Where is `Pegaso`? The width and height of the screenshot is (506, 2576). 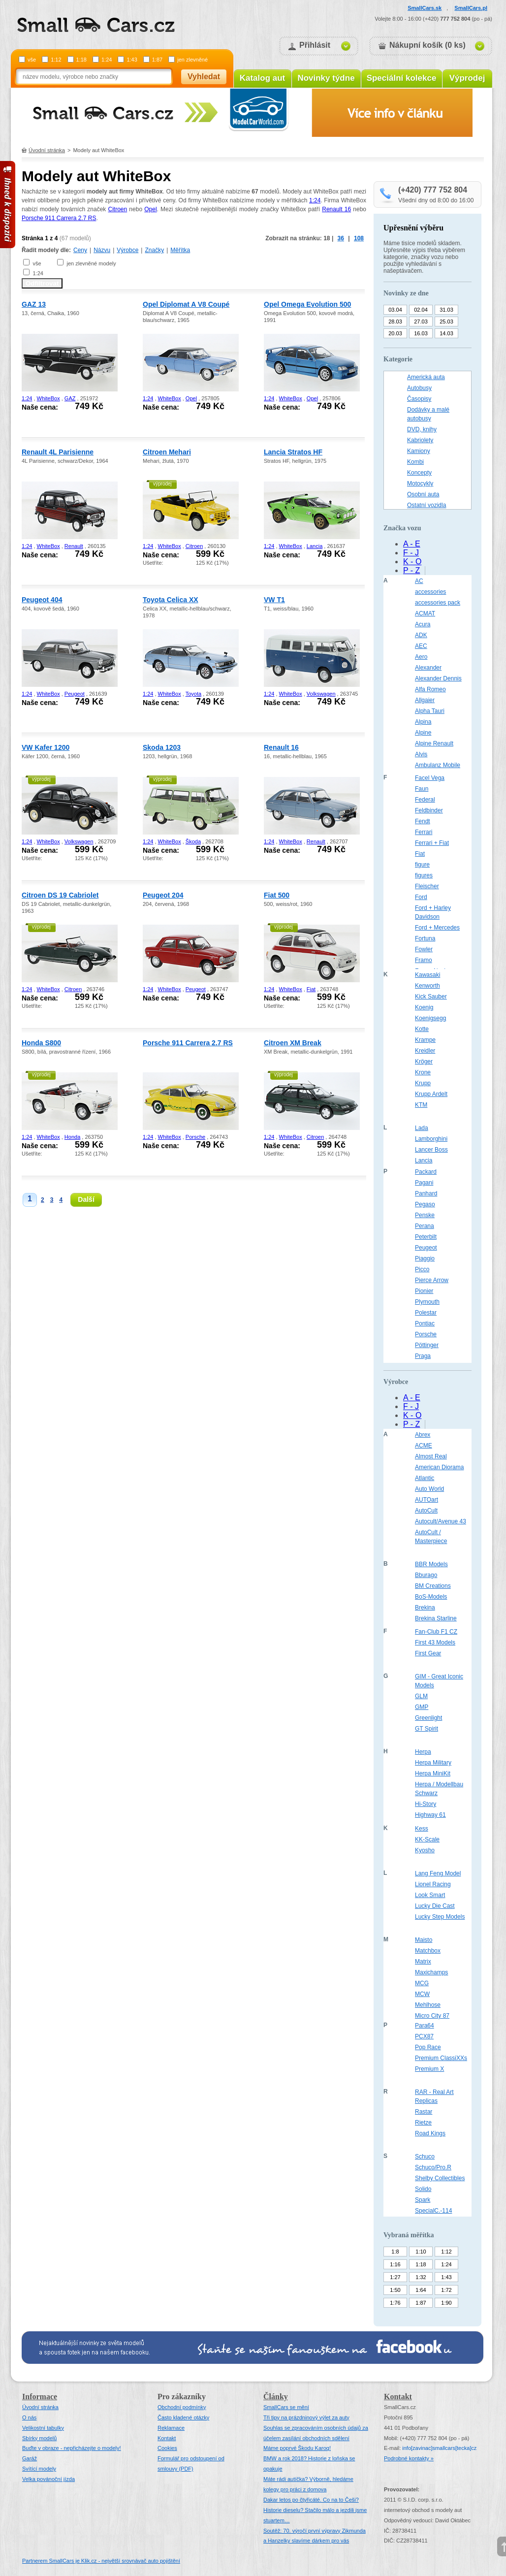 Pegaso is located at coordinates (425, 1204).